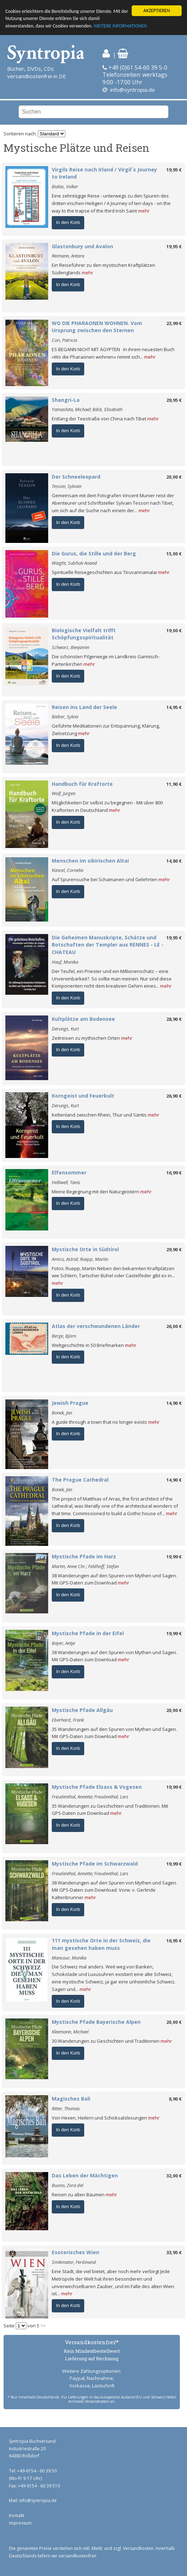  Describe the element at coordinates (101, 1944) in the screenshot. I see `111 mystische Orte in der Schweiz, die man gesehen haben muss` at that location.